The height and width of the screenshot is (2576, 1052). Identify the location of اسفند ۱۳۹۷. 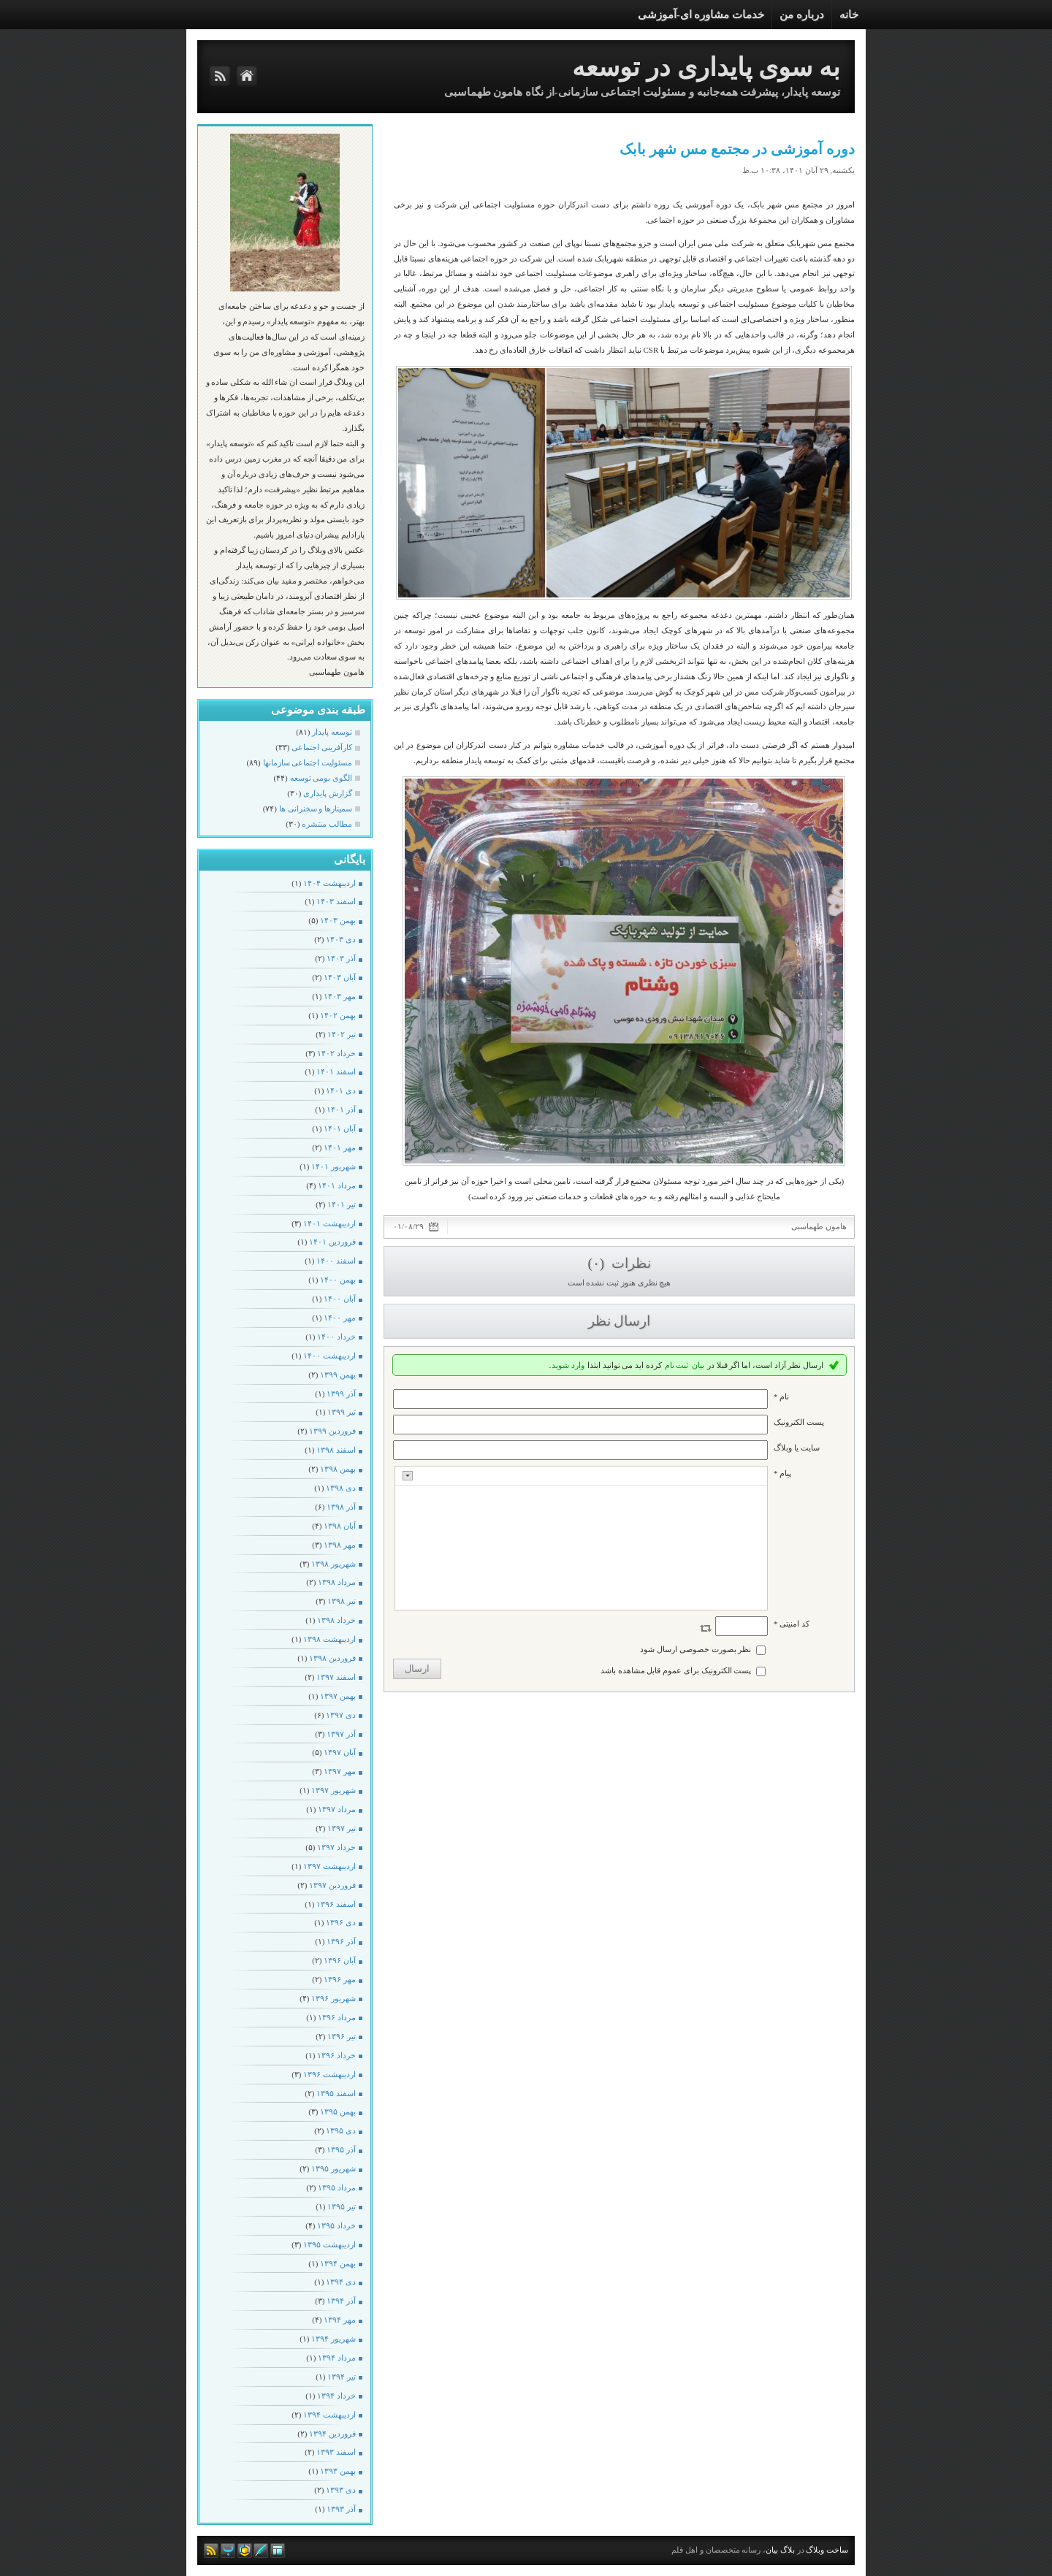
(336, 1677).